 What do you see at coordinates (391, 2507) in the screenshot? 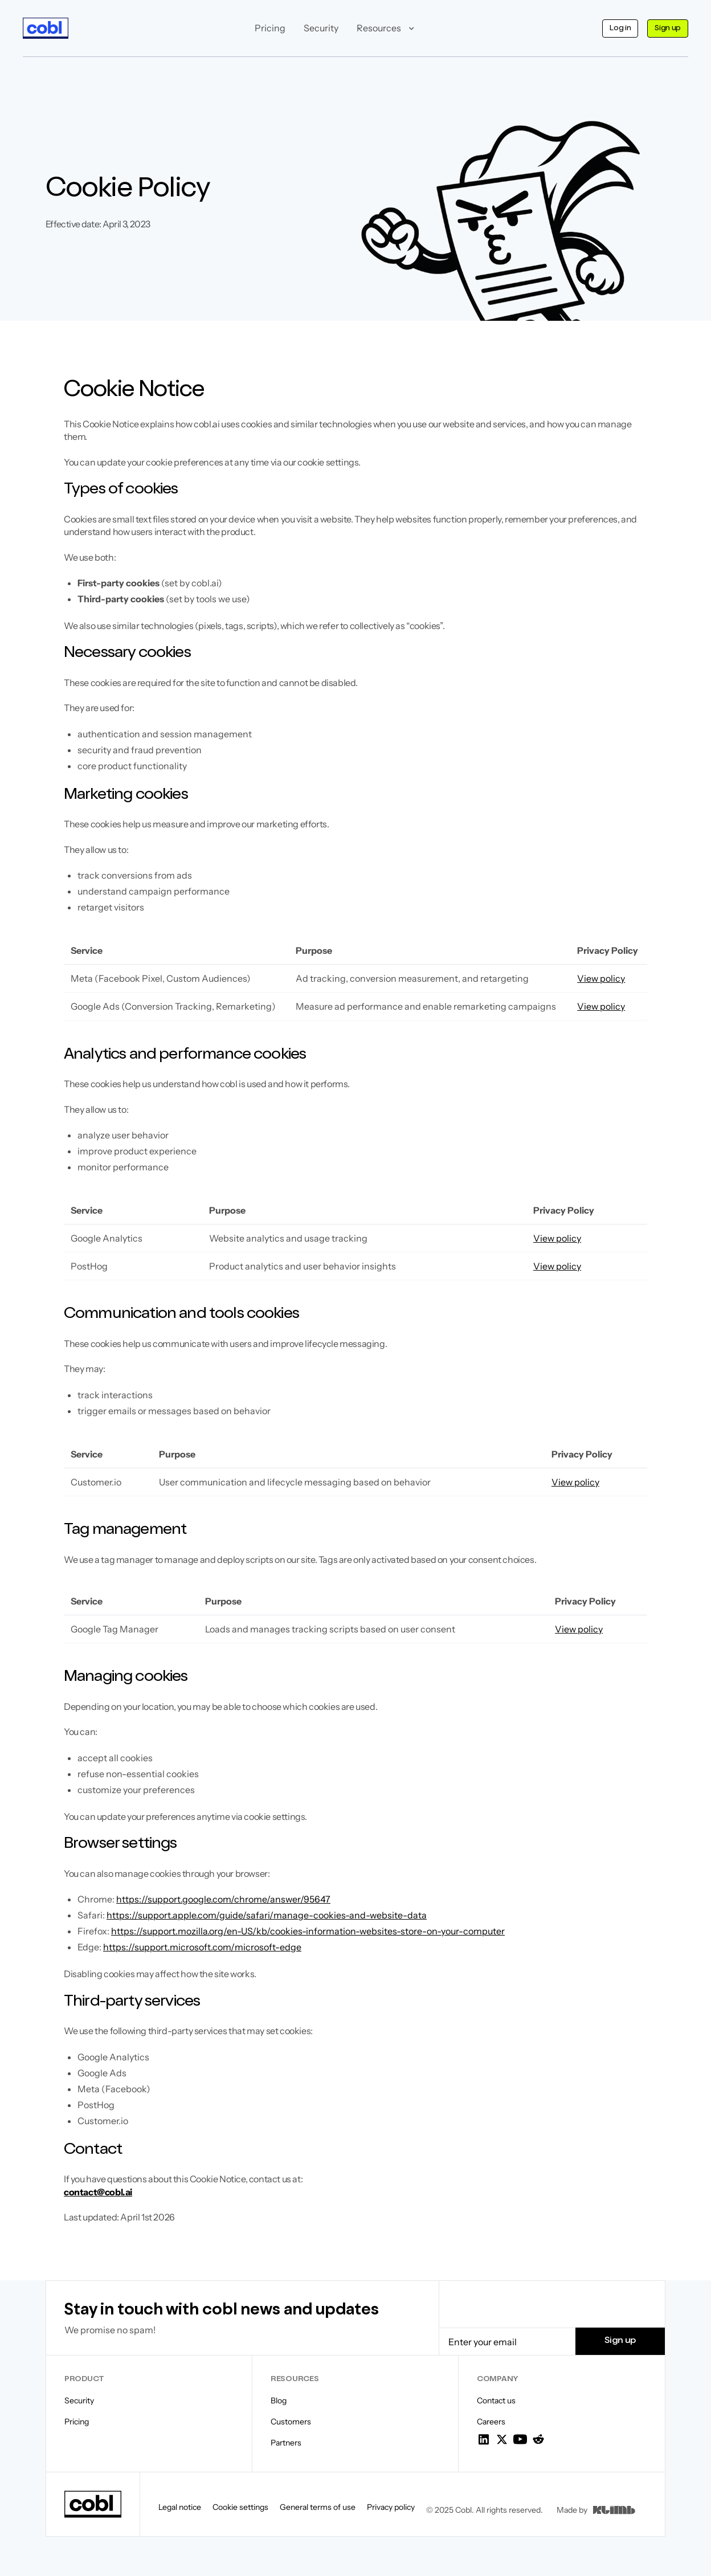
I see `Privacy policy` at bounding box center [391, 2507].